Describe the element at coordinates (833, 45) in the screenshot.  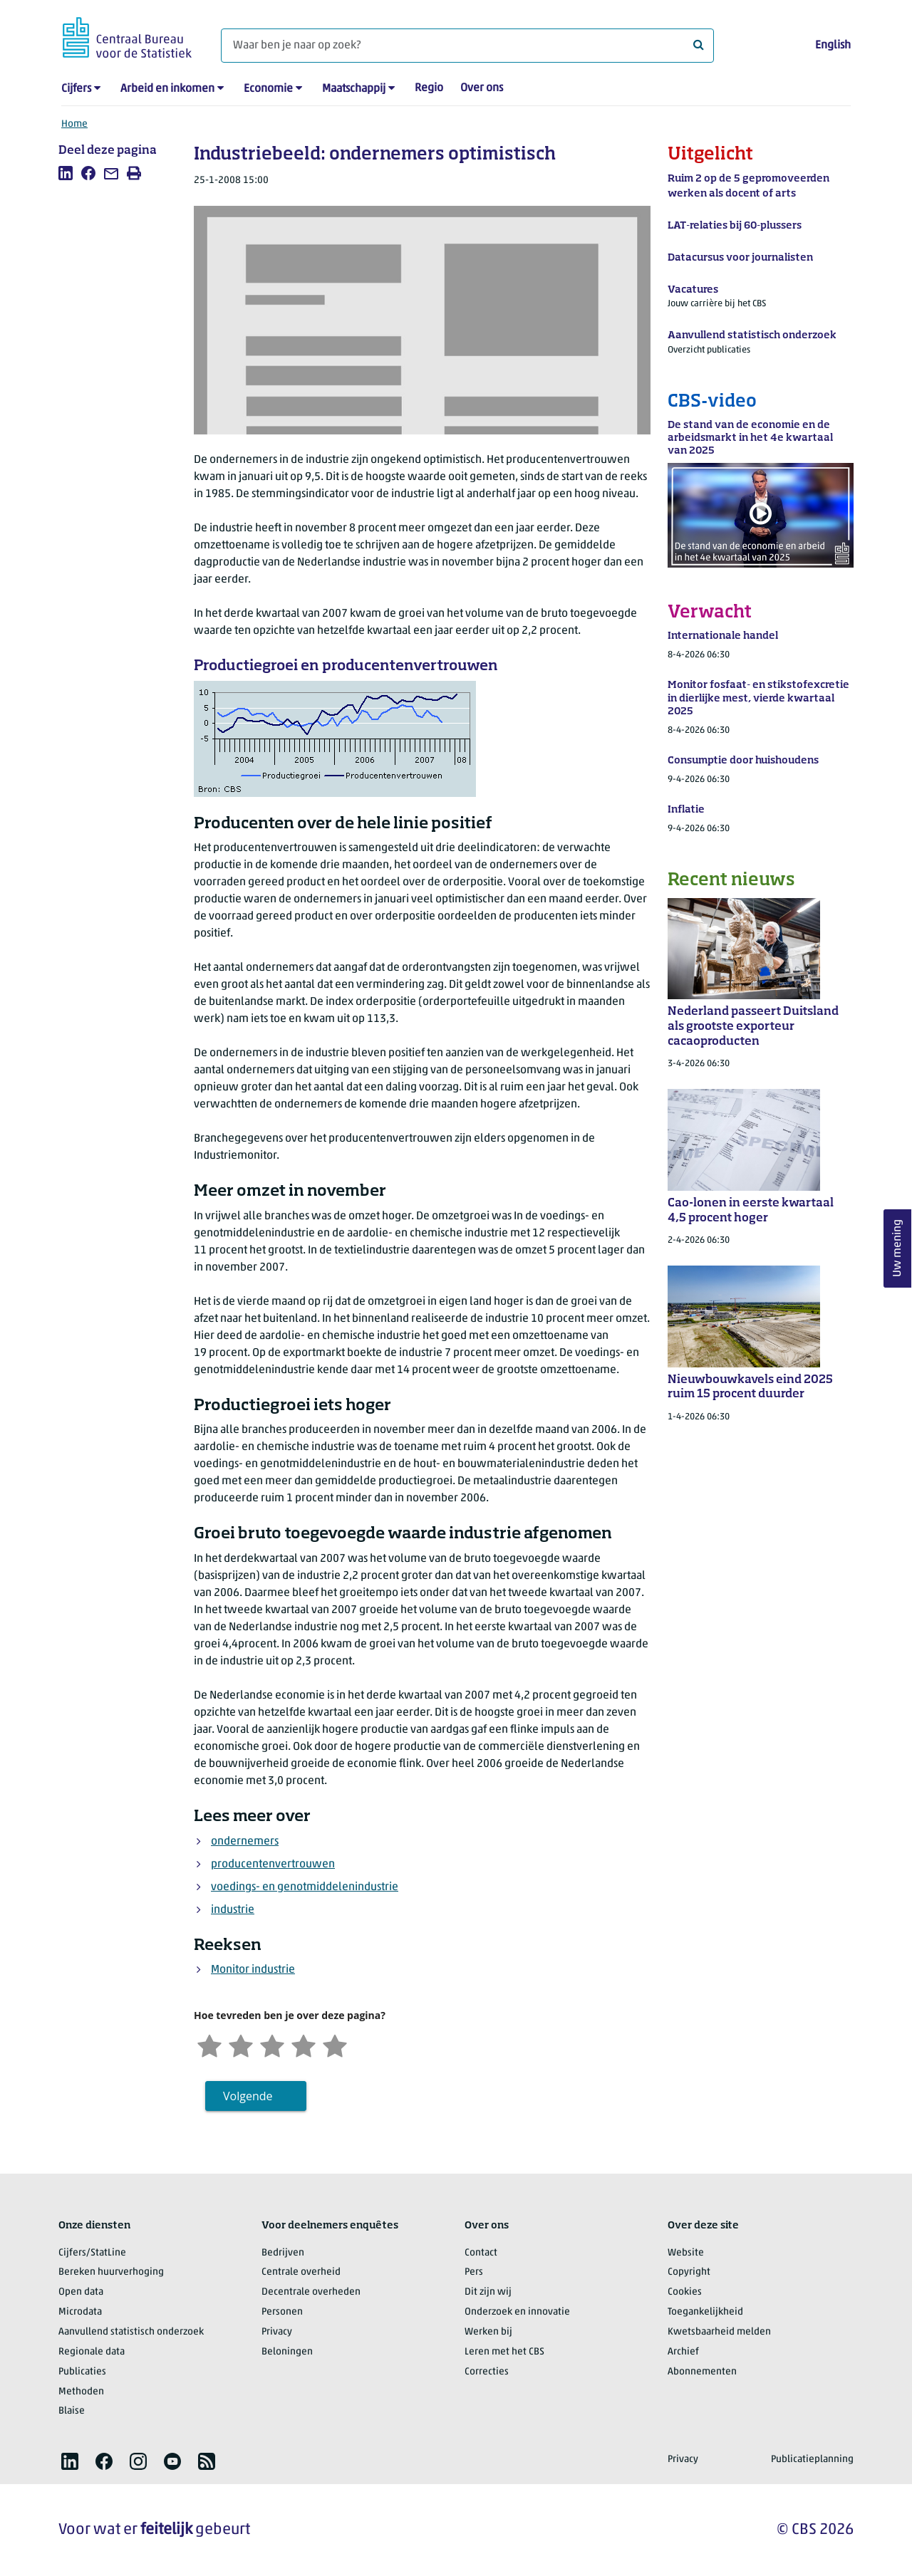
I see `English` at that location.